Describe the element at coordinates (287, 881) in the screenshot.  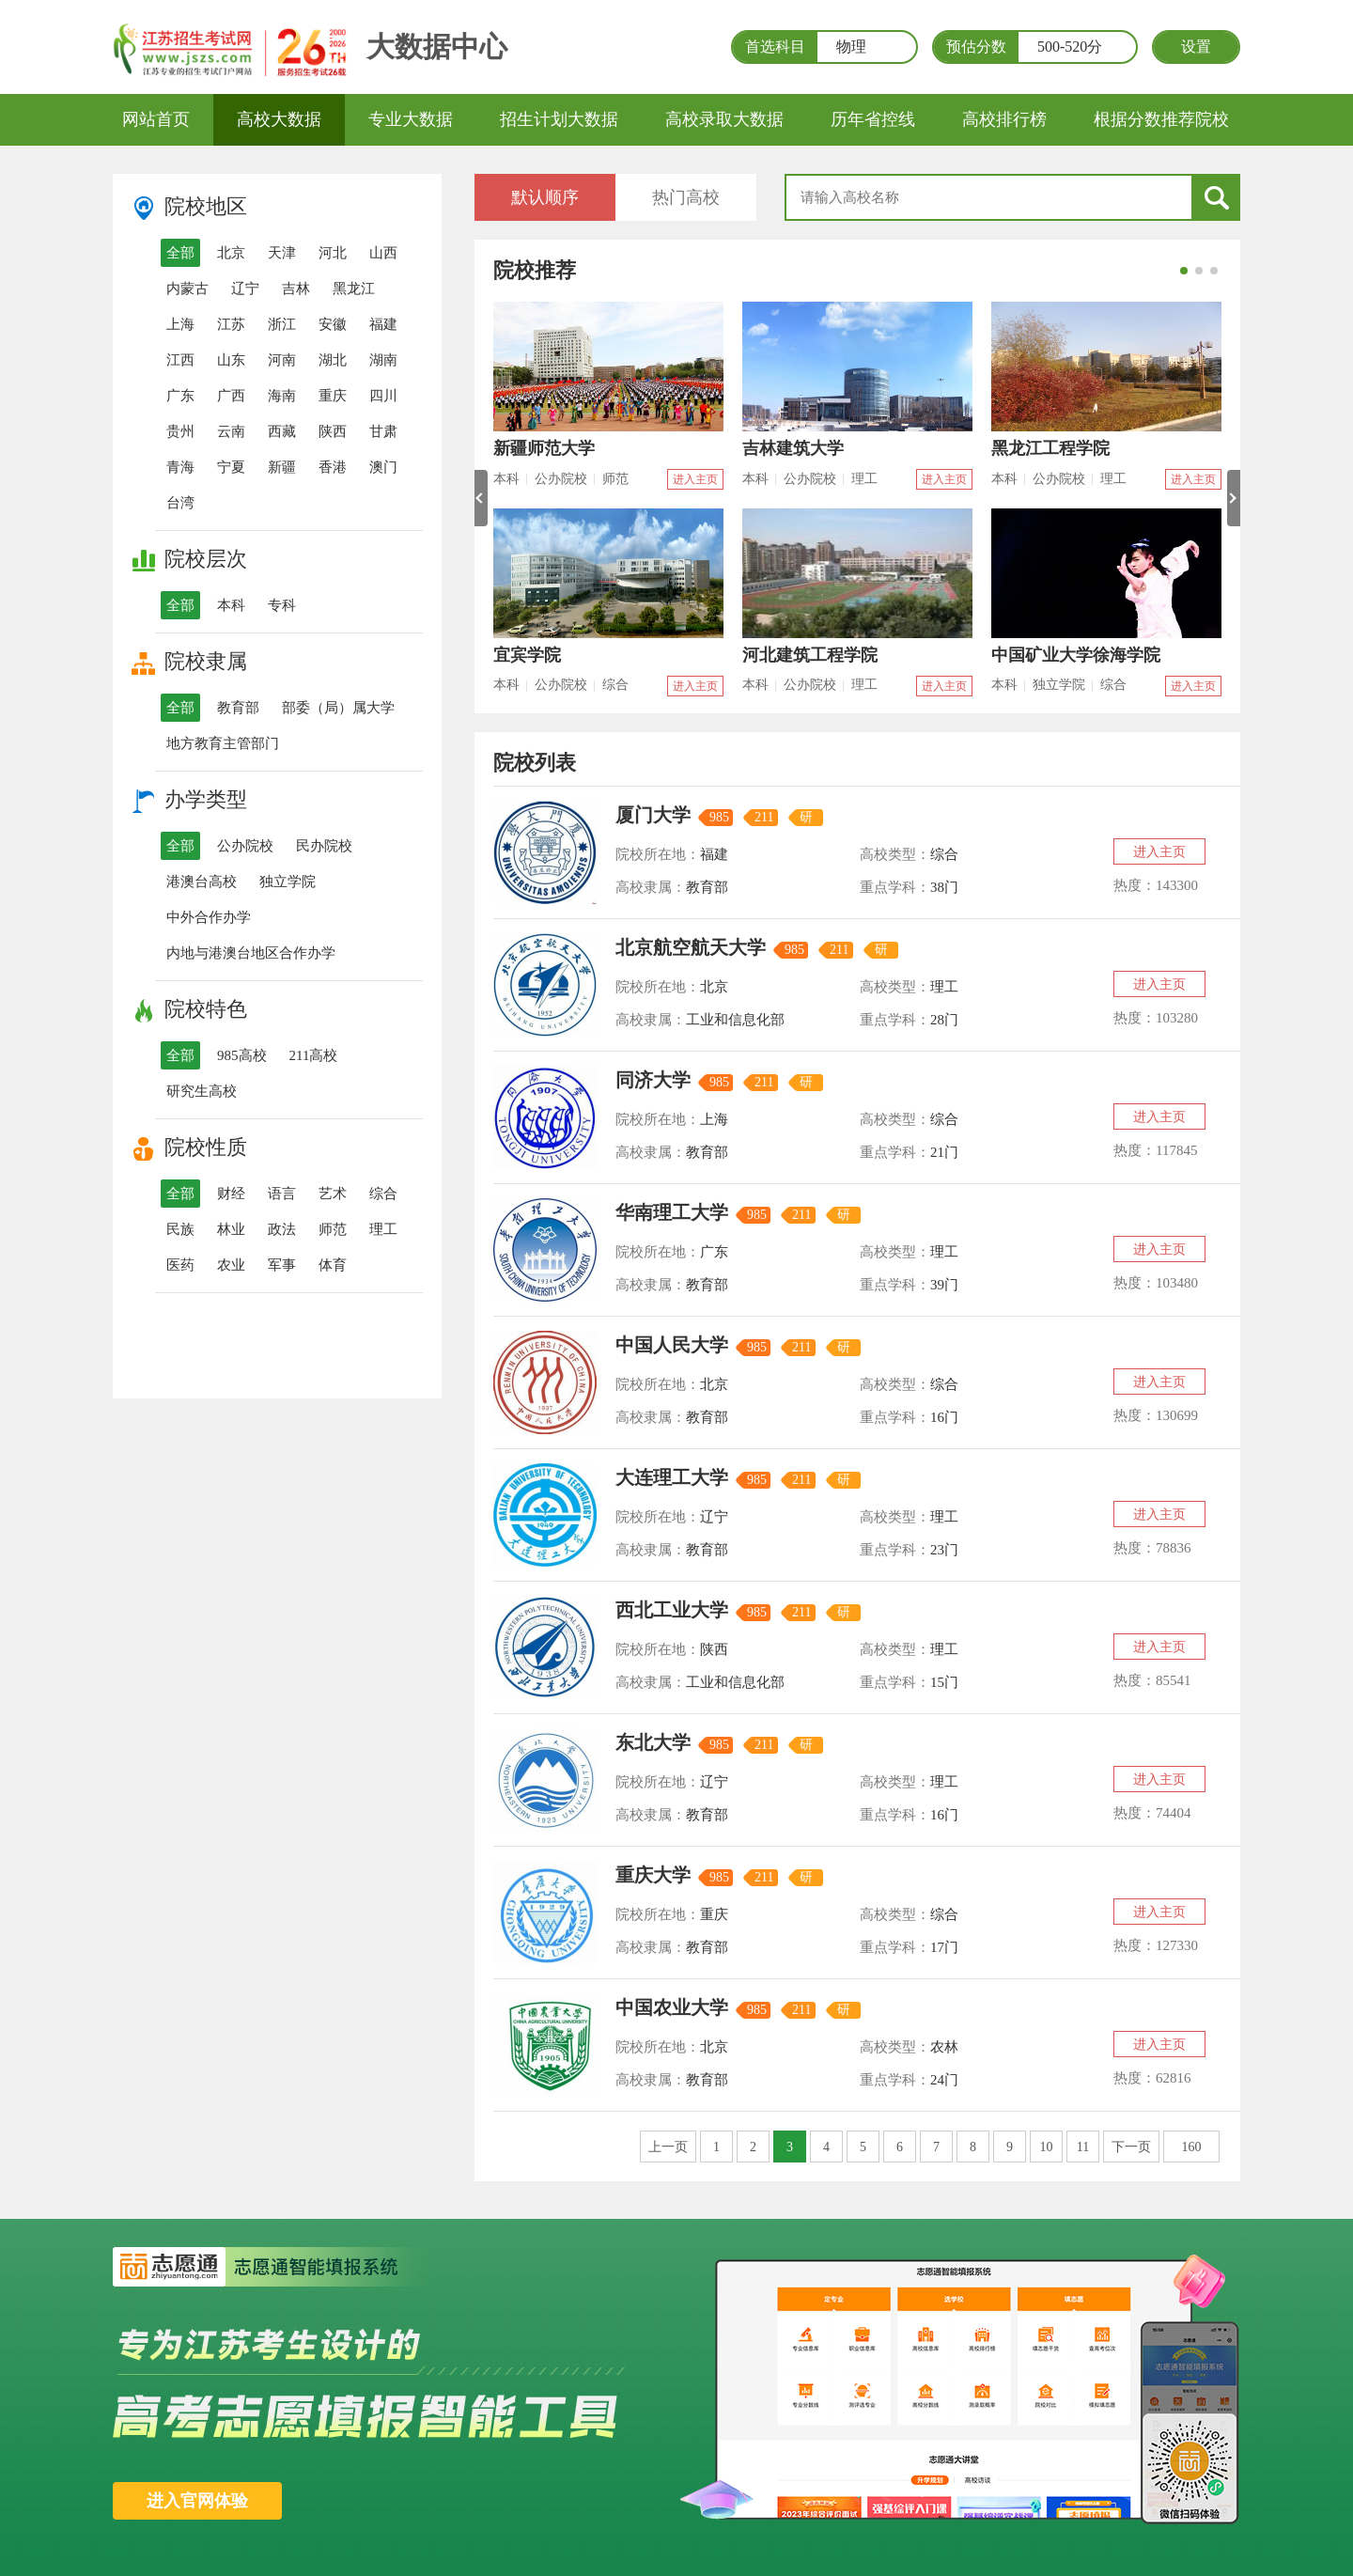
I see `独立学院` at that location.